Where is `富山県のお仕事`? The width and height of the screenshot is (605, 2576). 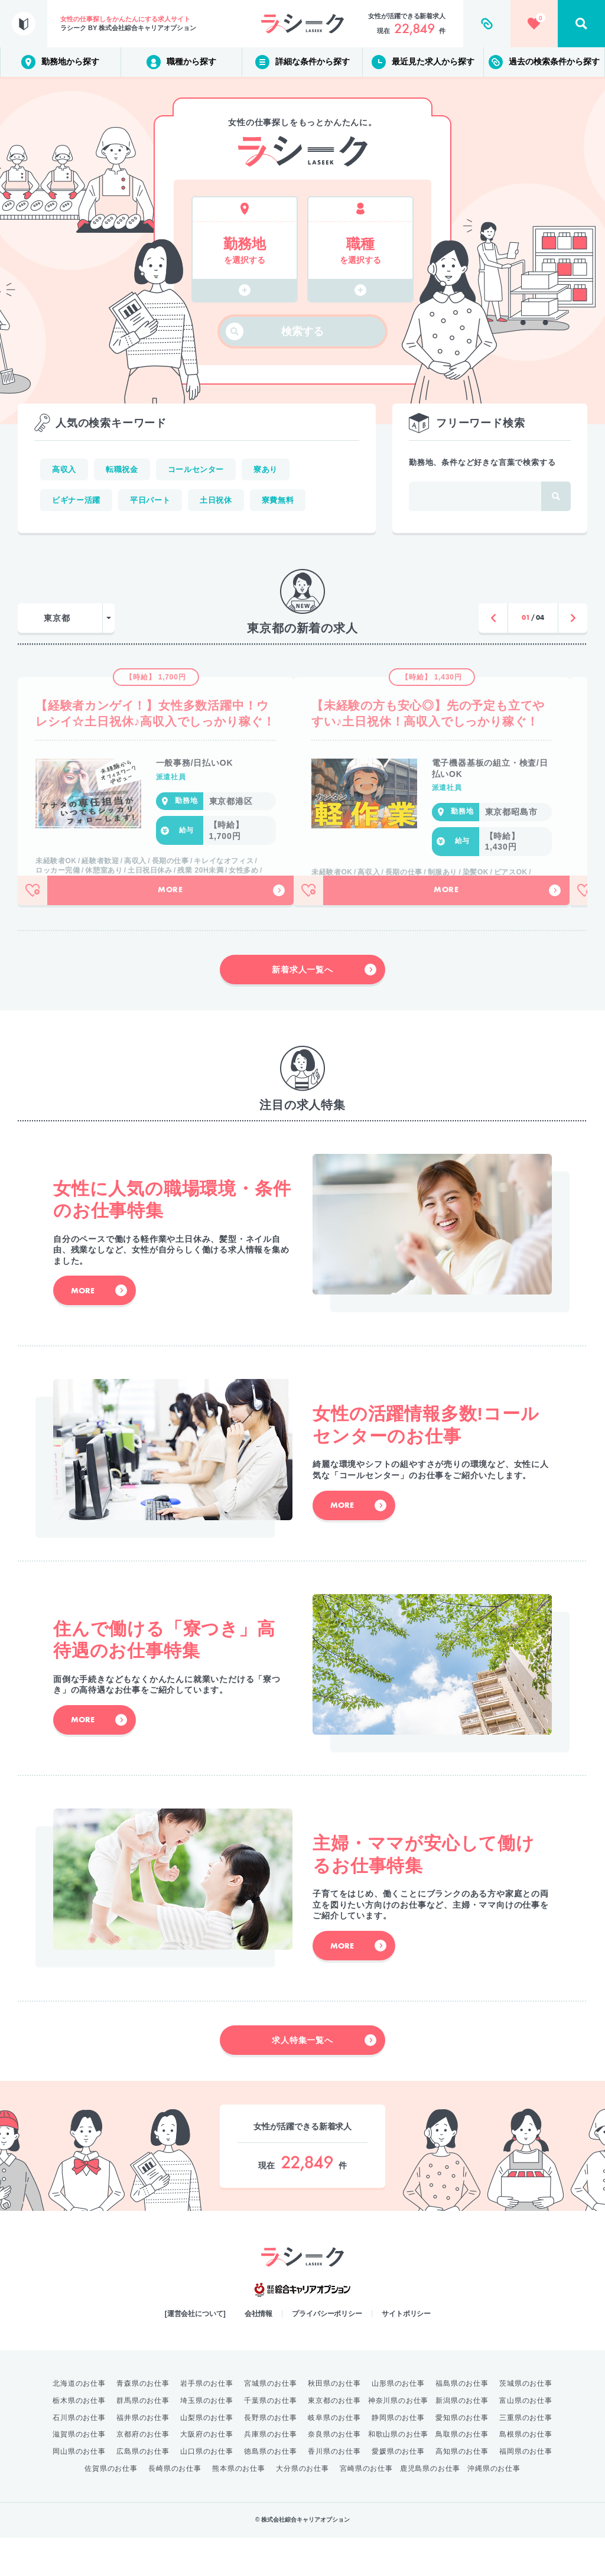
富山県のお仕事 is located at coordinates (525, 2439).